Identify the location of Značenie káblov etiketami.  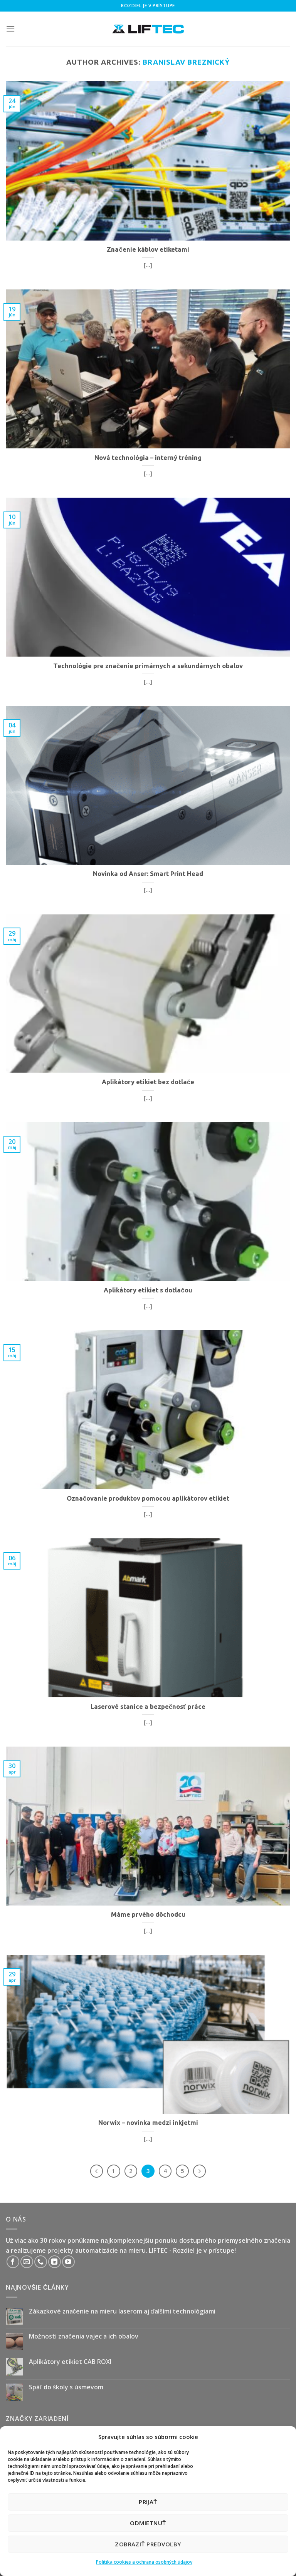
(148, 249).